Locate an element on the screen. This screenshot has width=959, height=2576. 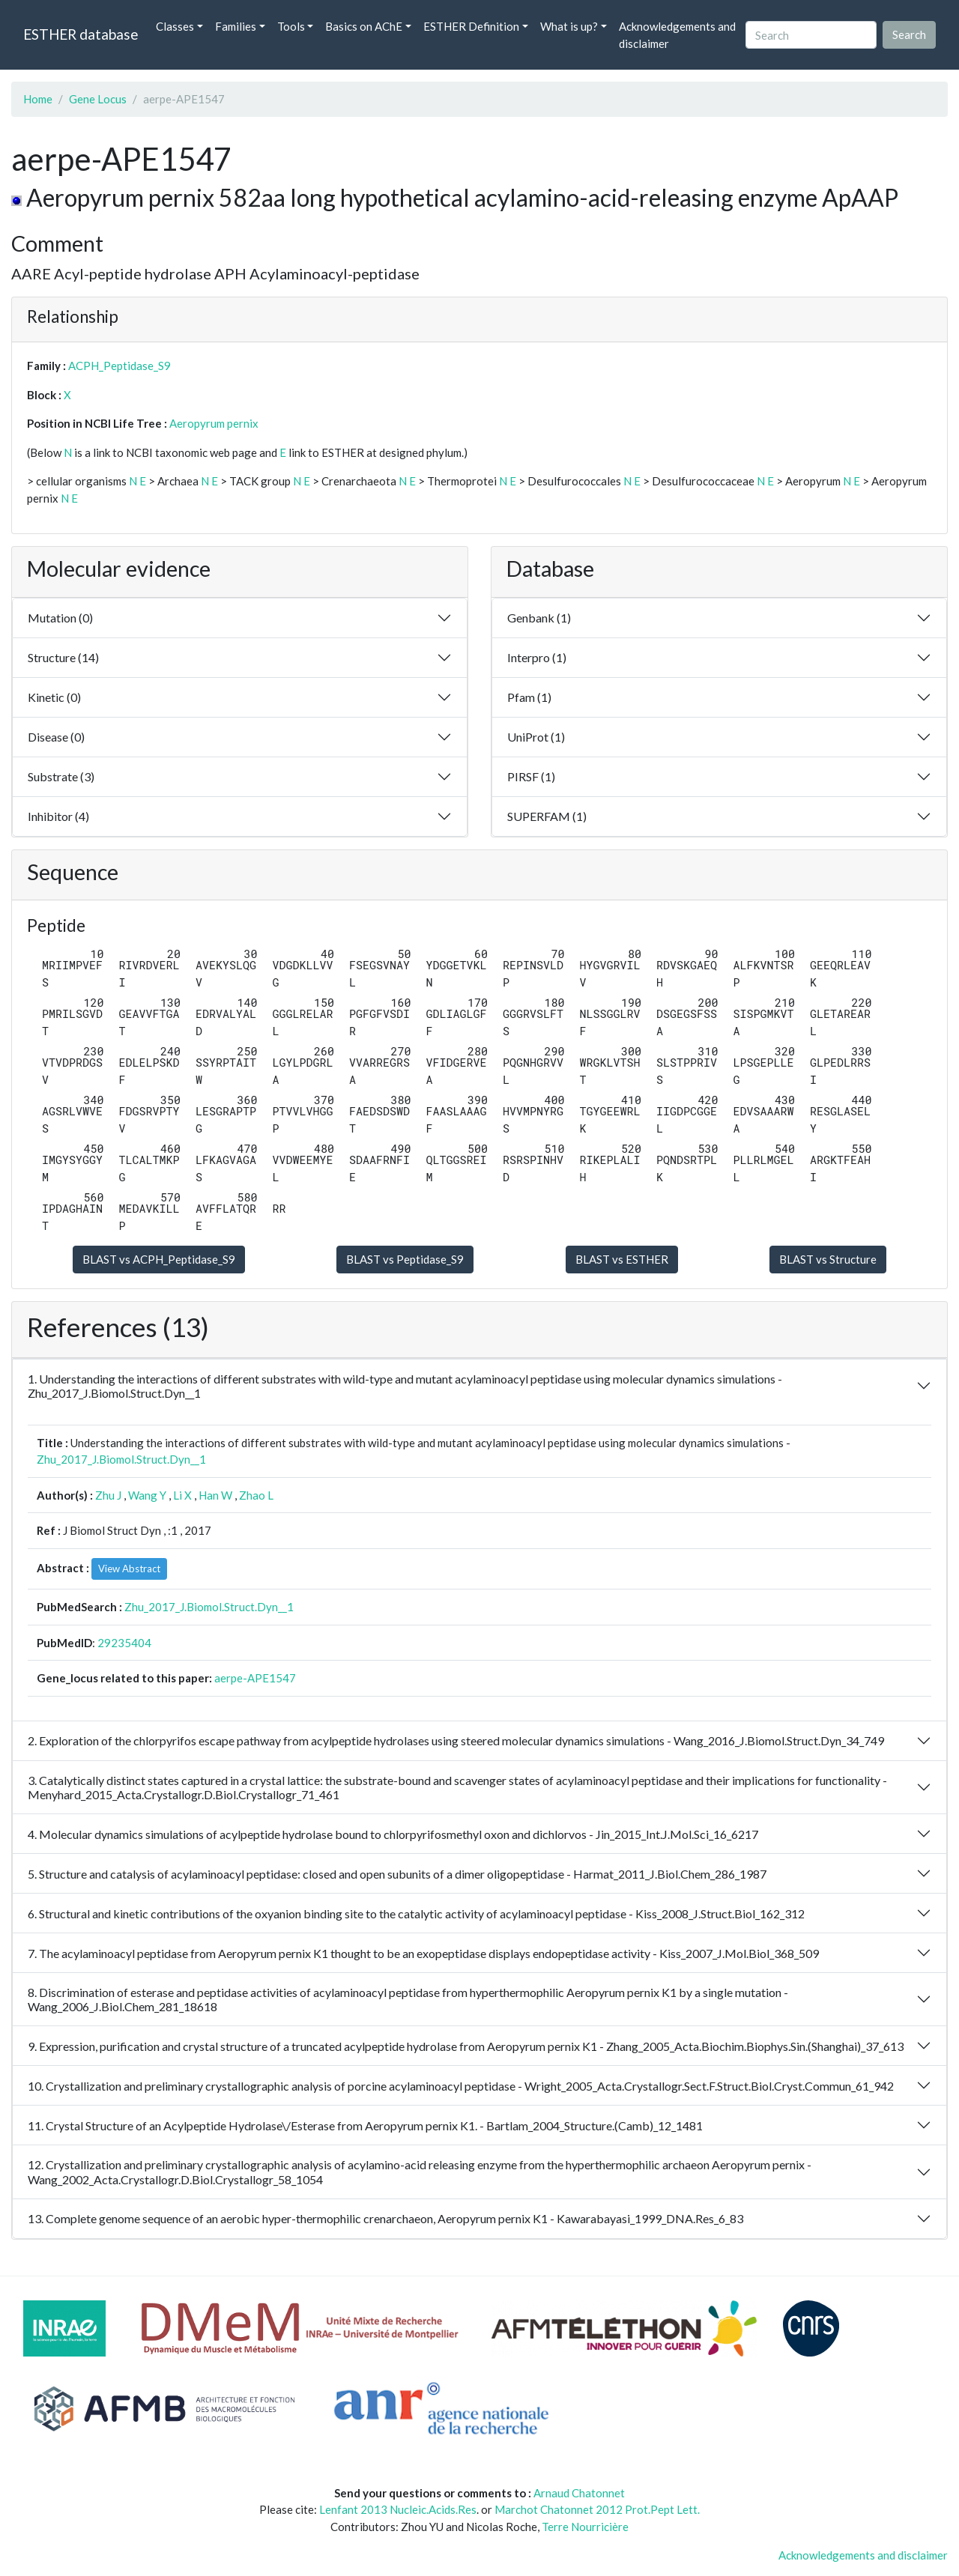
Terre Nourricière is located at coordinates (585, 2526).